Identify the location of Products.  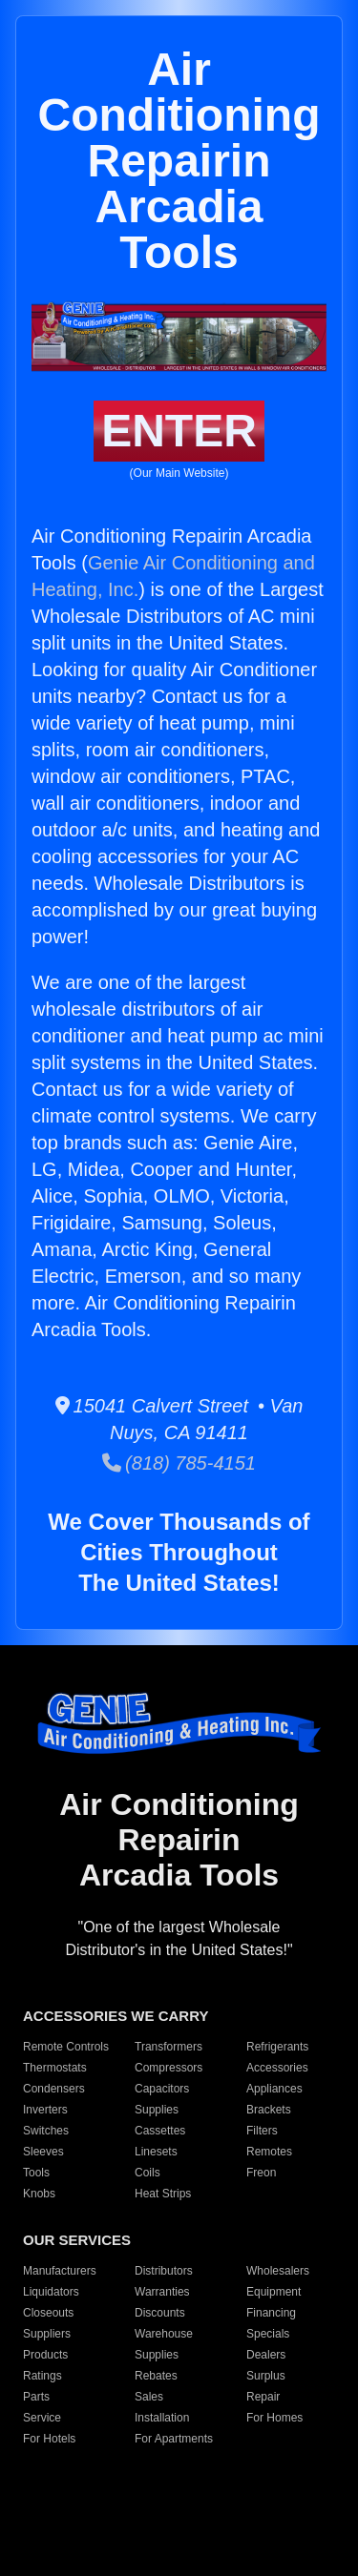
(45, 2354).